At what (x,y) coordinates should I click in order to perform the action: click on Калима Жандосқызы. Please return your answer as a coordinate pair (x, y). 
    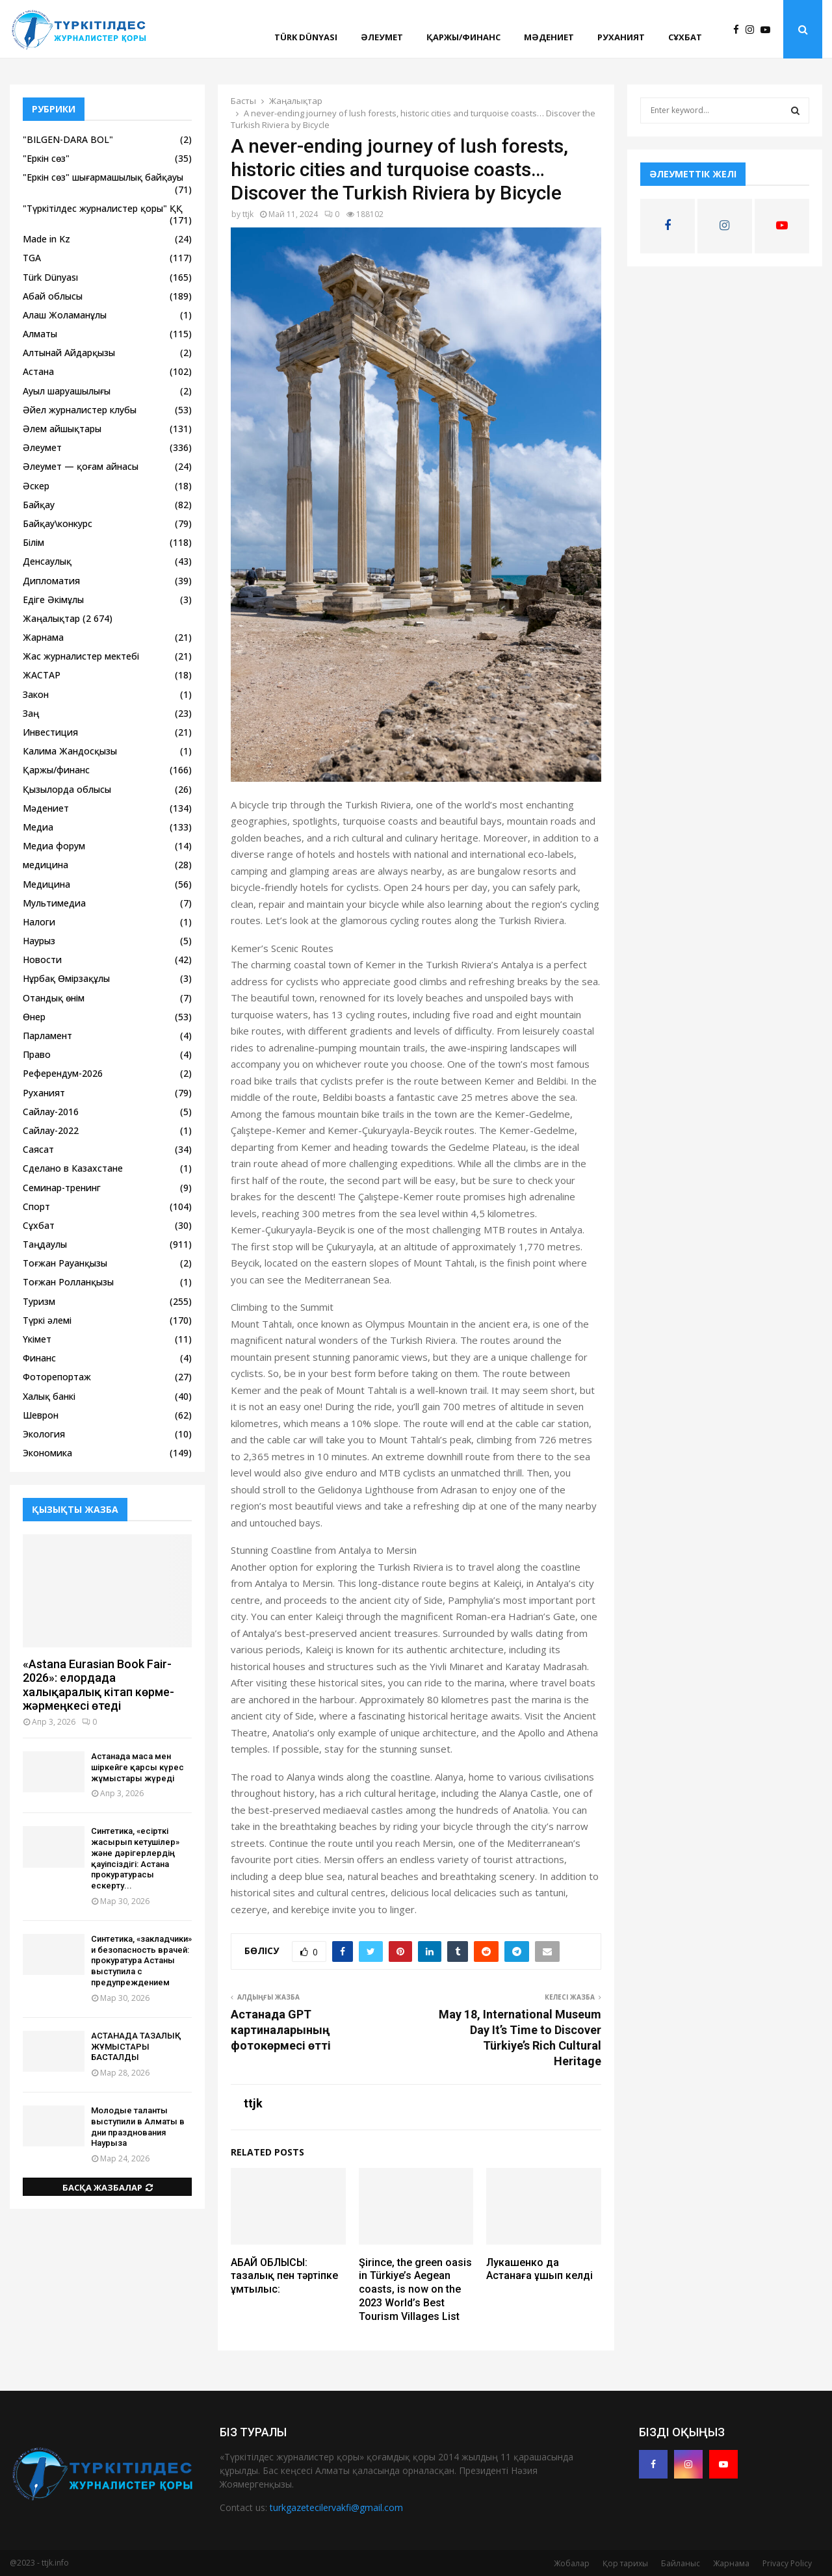
    Looking at the image, I should click on (70, 751).